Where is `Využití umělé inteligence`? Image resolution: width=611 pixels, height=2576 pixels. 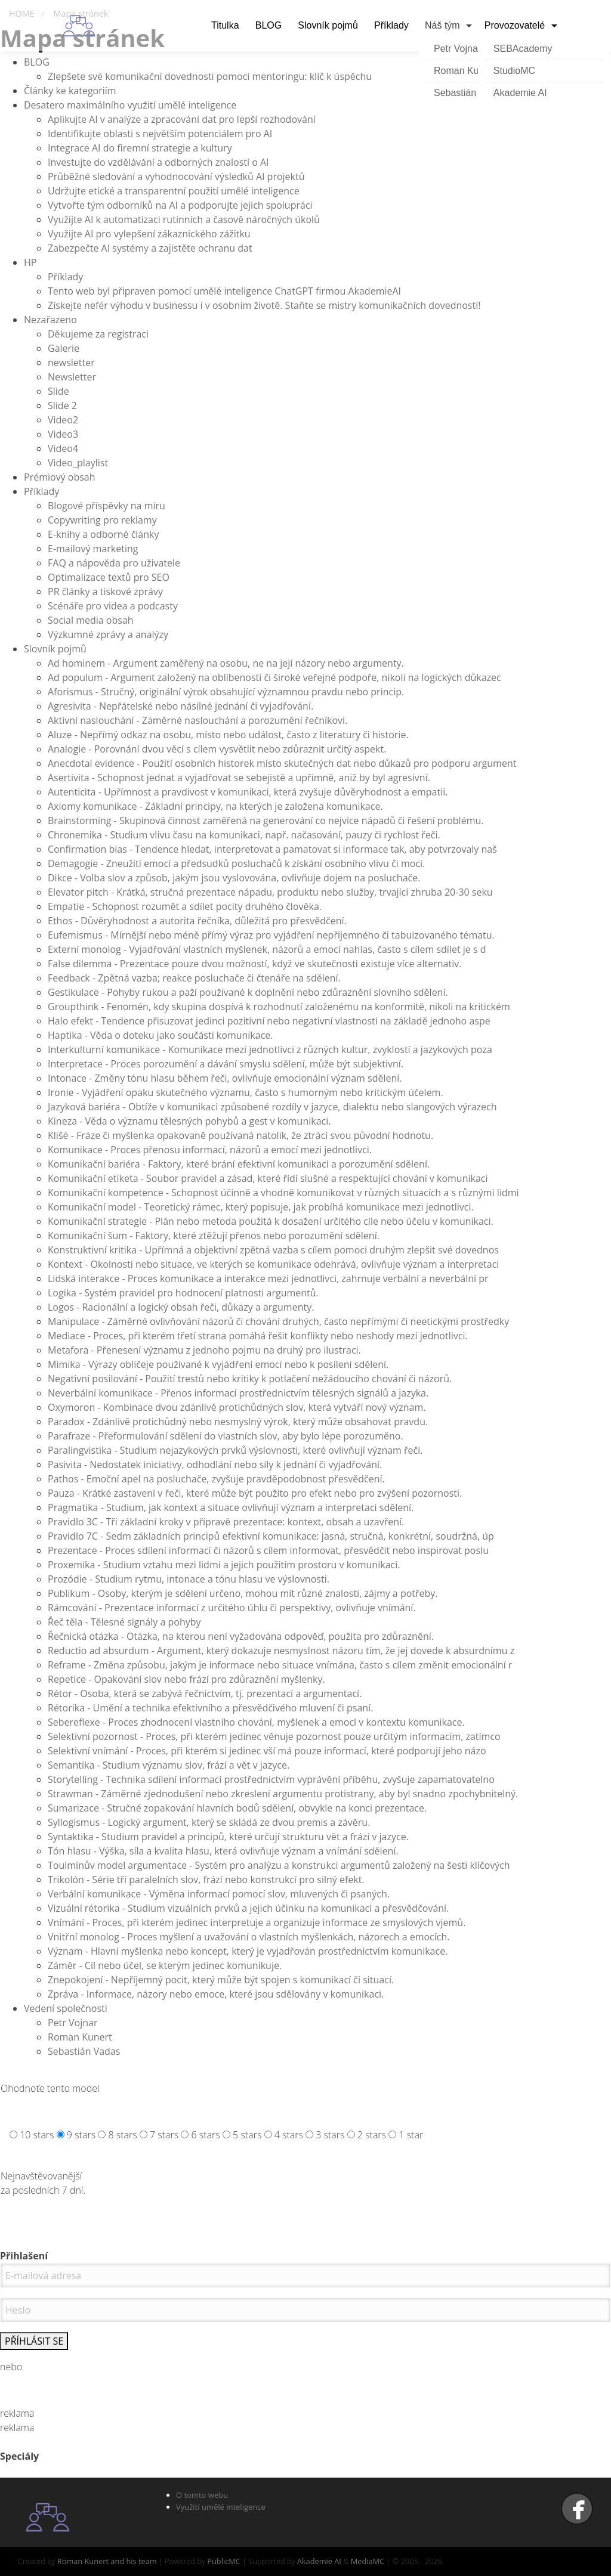 Využití umělé inteligence is located at coordinates (221, 2506).